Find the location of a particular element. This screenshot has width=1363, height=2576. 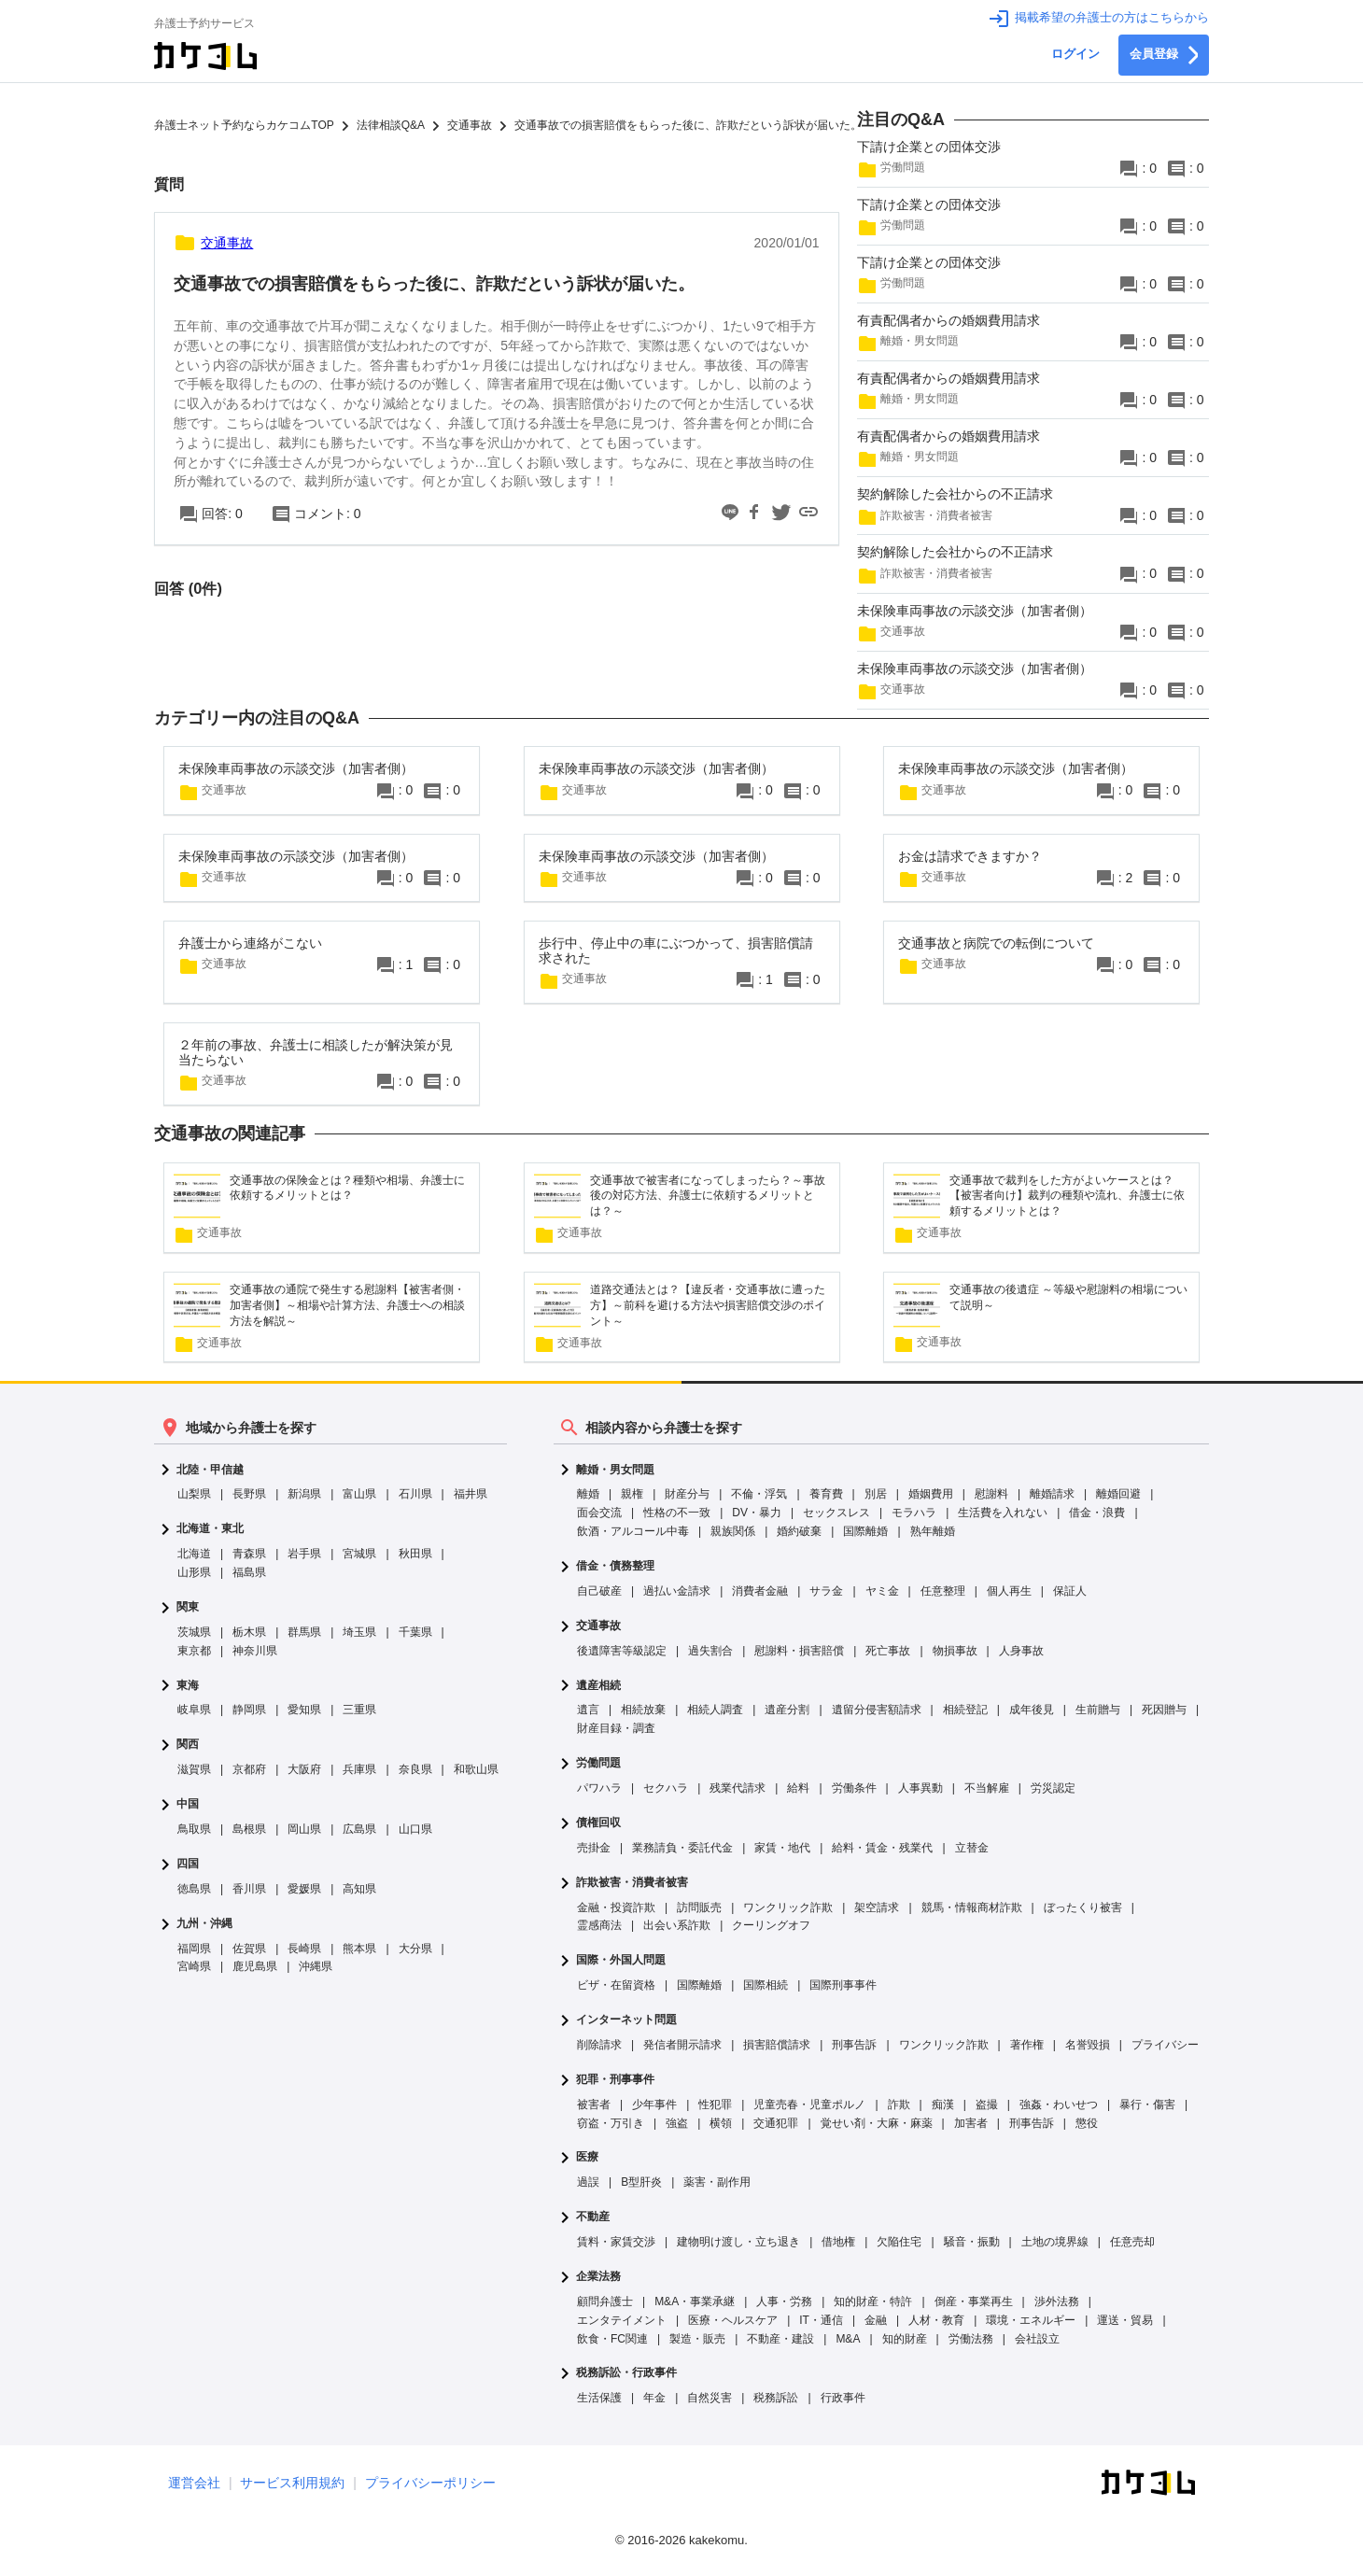

徳島県 is located at coordinates (194, 1888).